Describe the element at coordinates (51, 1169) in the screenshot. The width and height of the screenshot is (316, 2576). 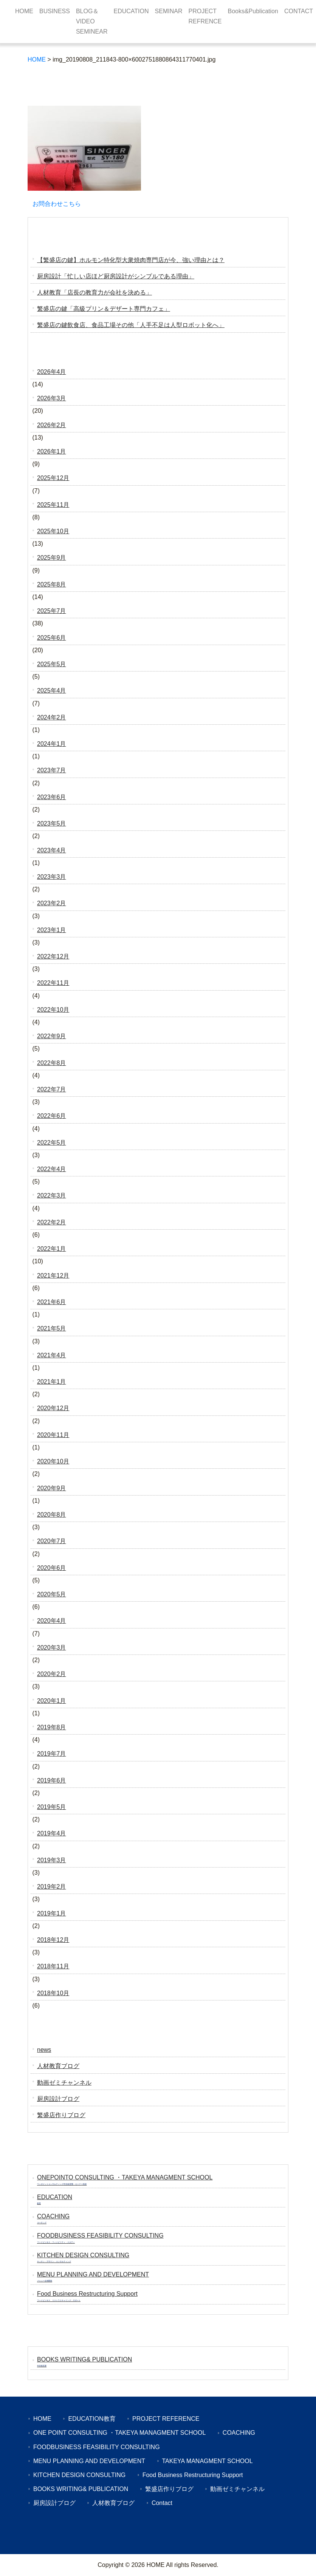
I see `2022年4月` at that location.